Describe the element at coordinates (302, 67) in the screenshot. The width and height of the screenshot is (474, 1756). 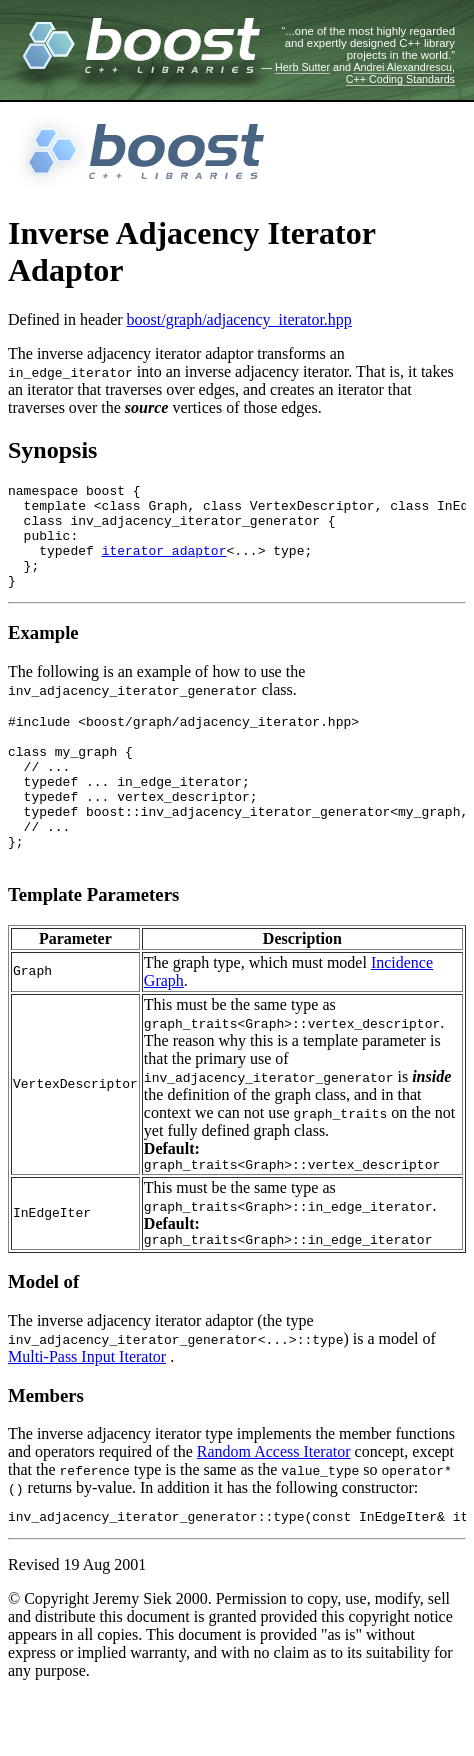
I see `Herb Sutter` at that location.